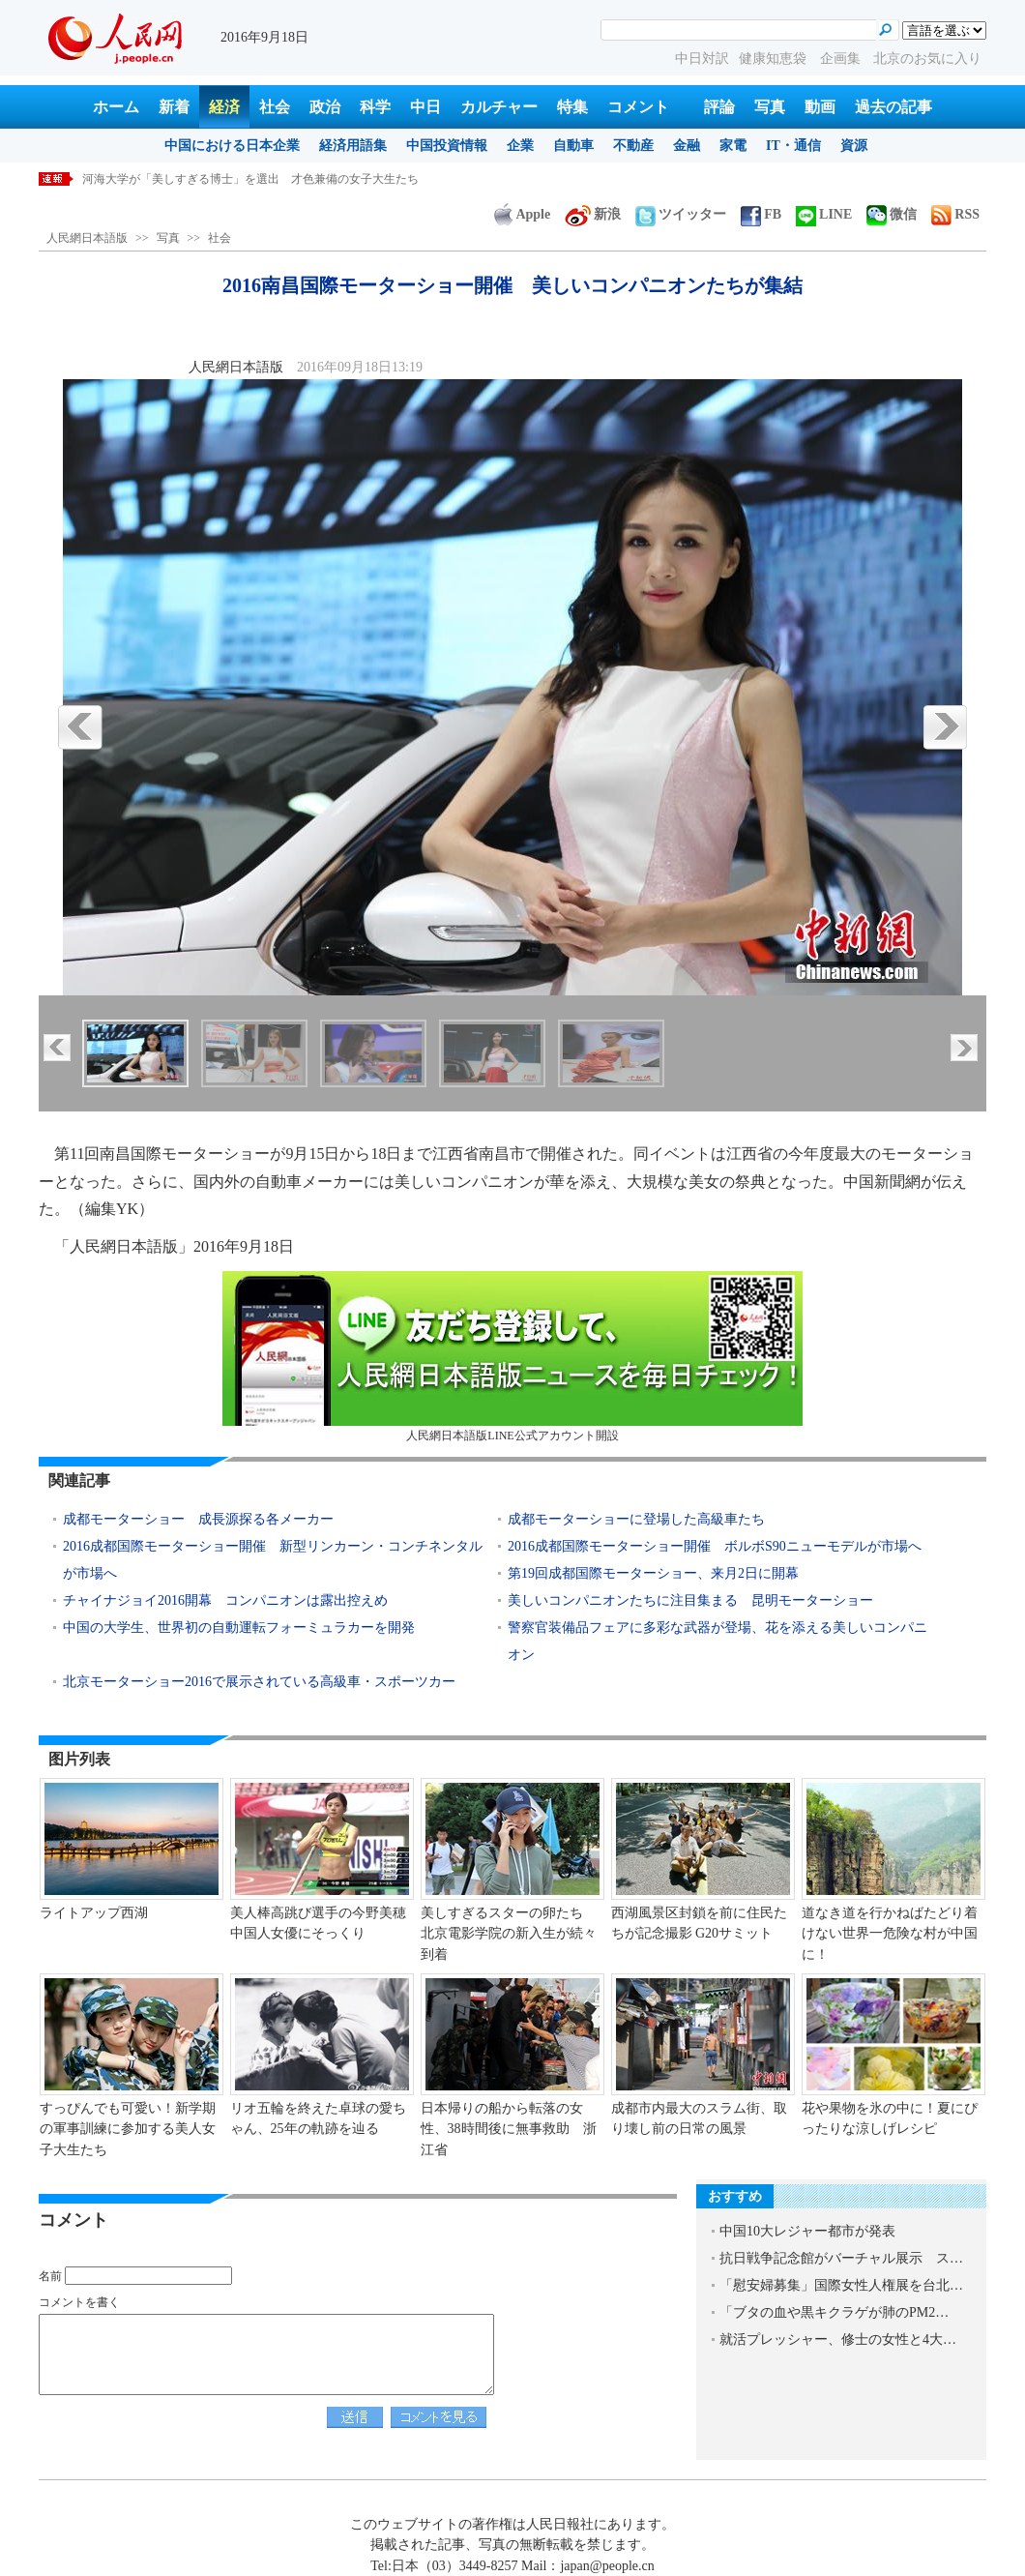 The image size is (1025, 2576). Describe the element at coordinates (520, 145) in the screenshot. I see `企業` at that location.